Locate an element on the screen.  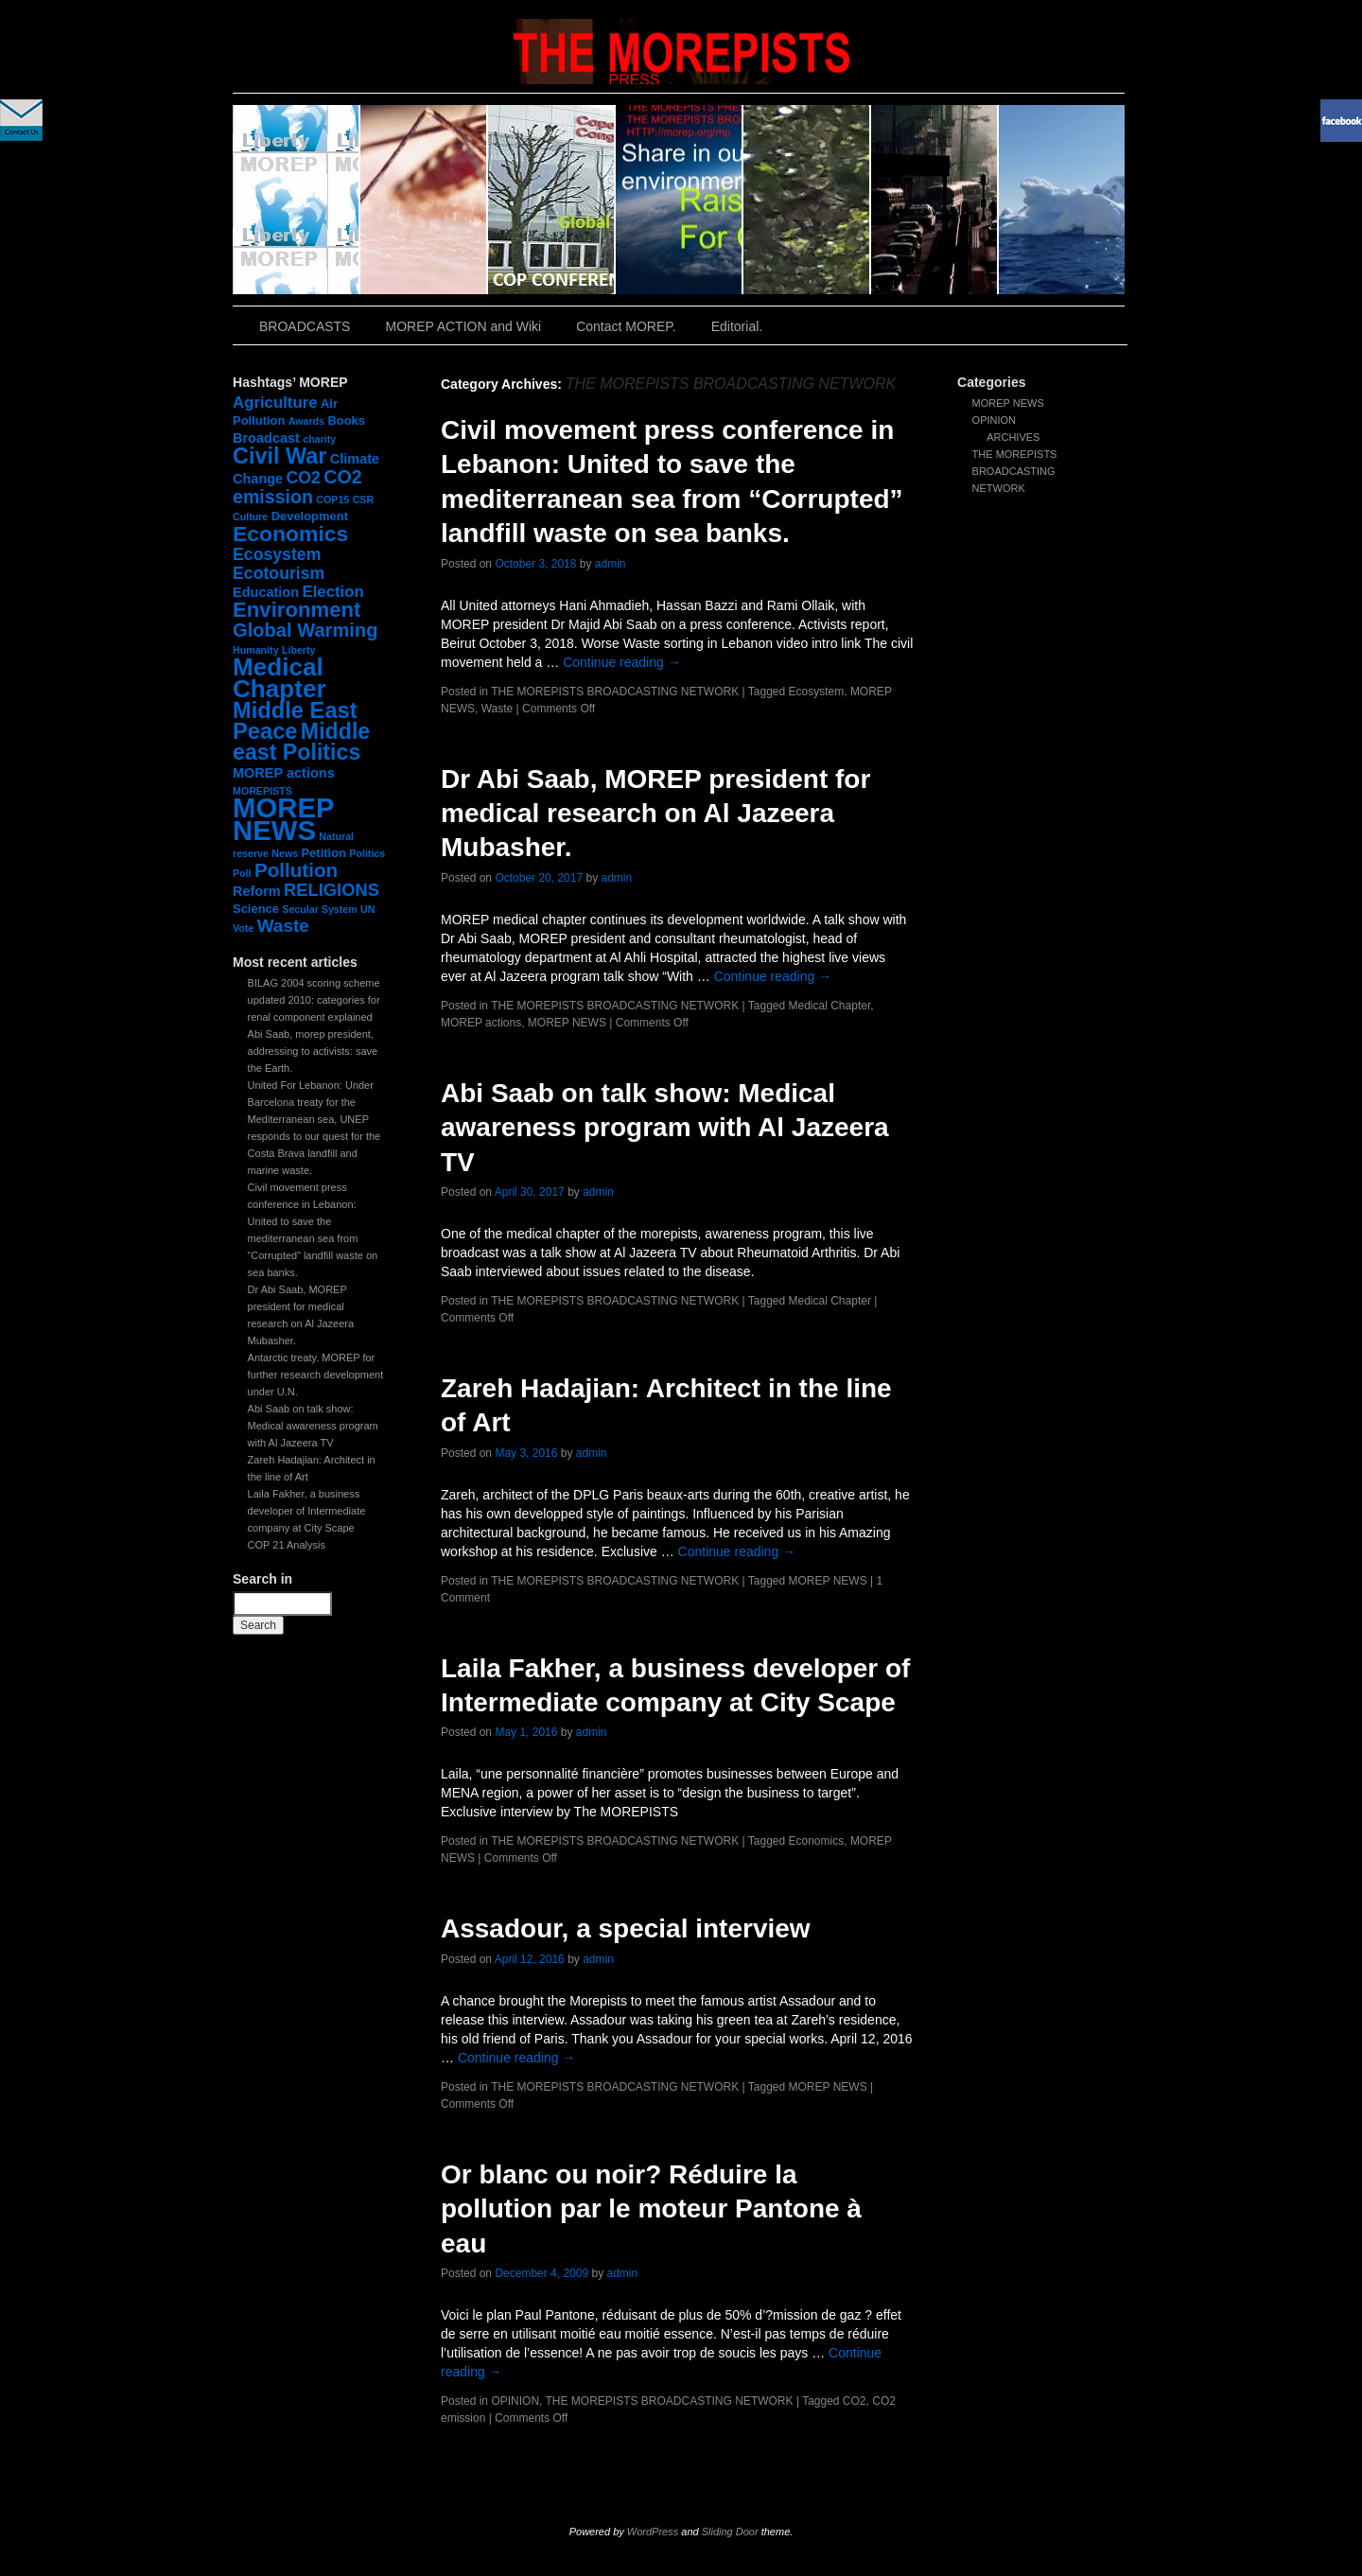
Broadcast [Broadcast (3 items)] is located at coordinates (266, 438).